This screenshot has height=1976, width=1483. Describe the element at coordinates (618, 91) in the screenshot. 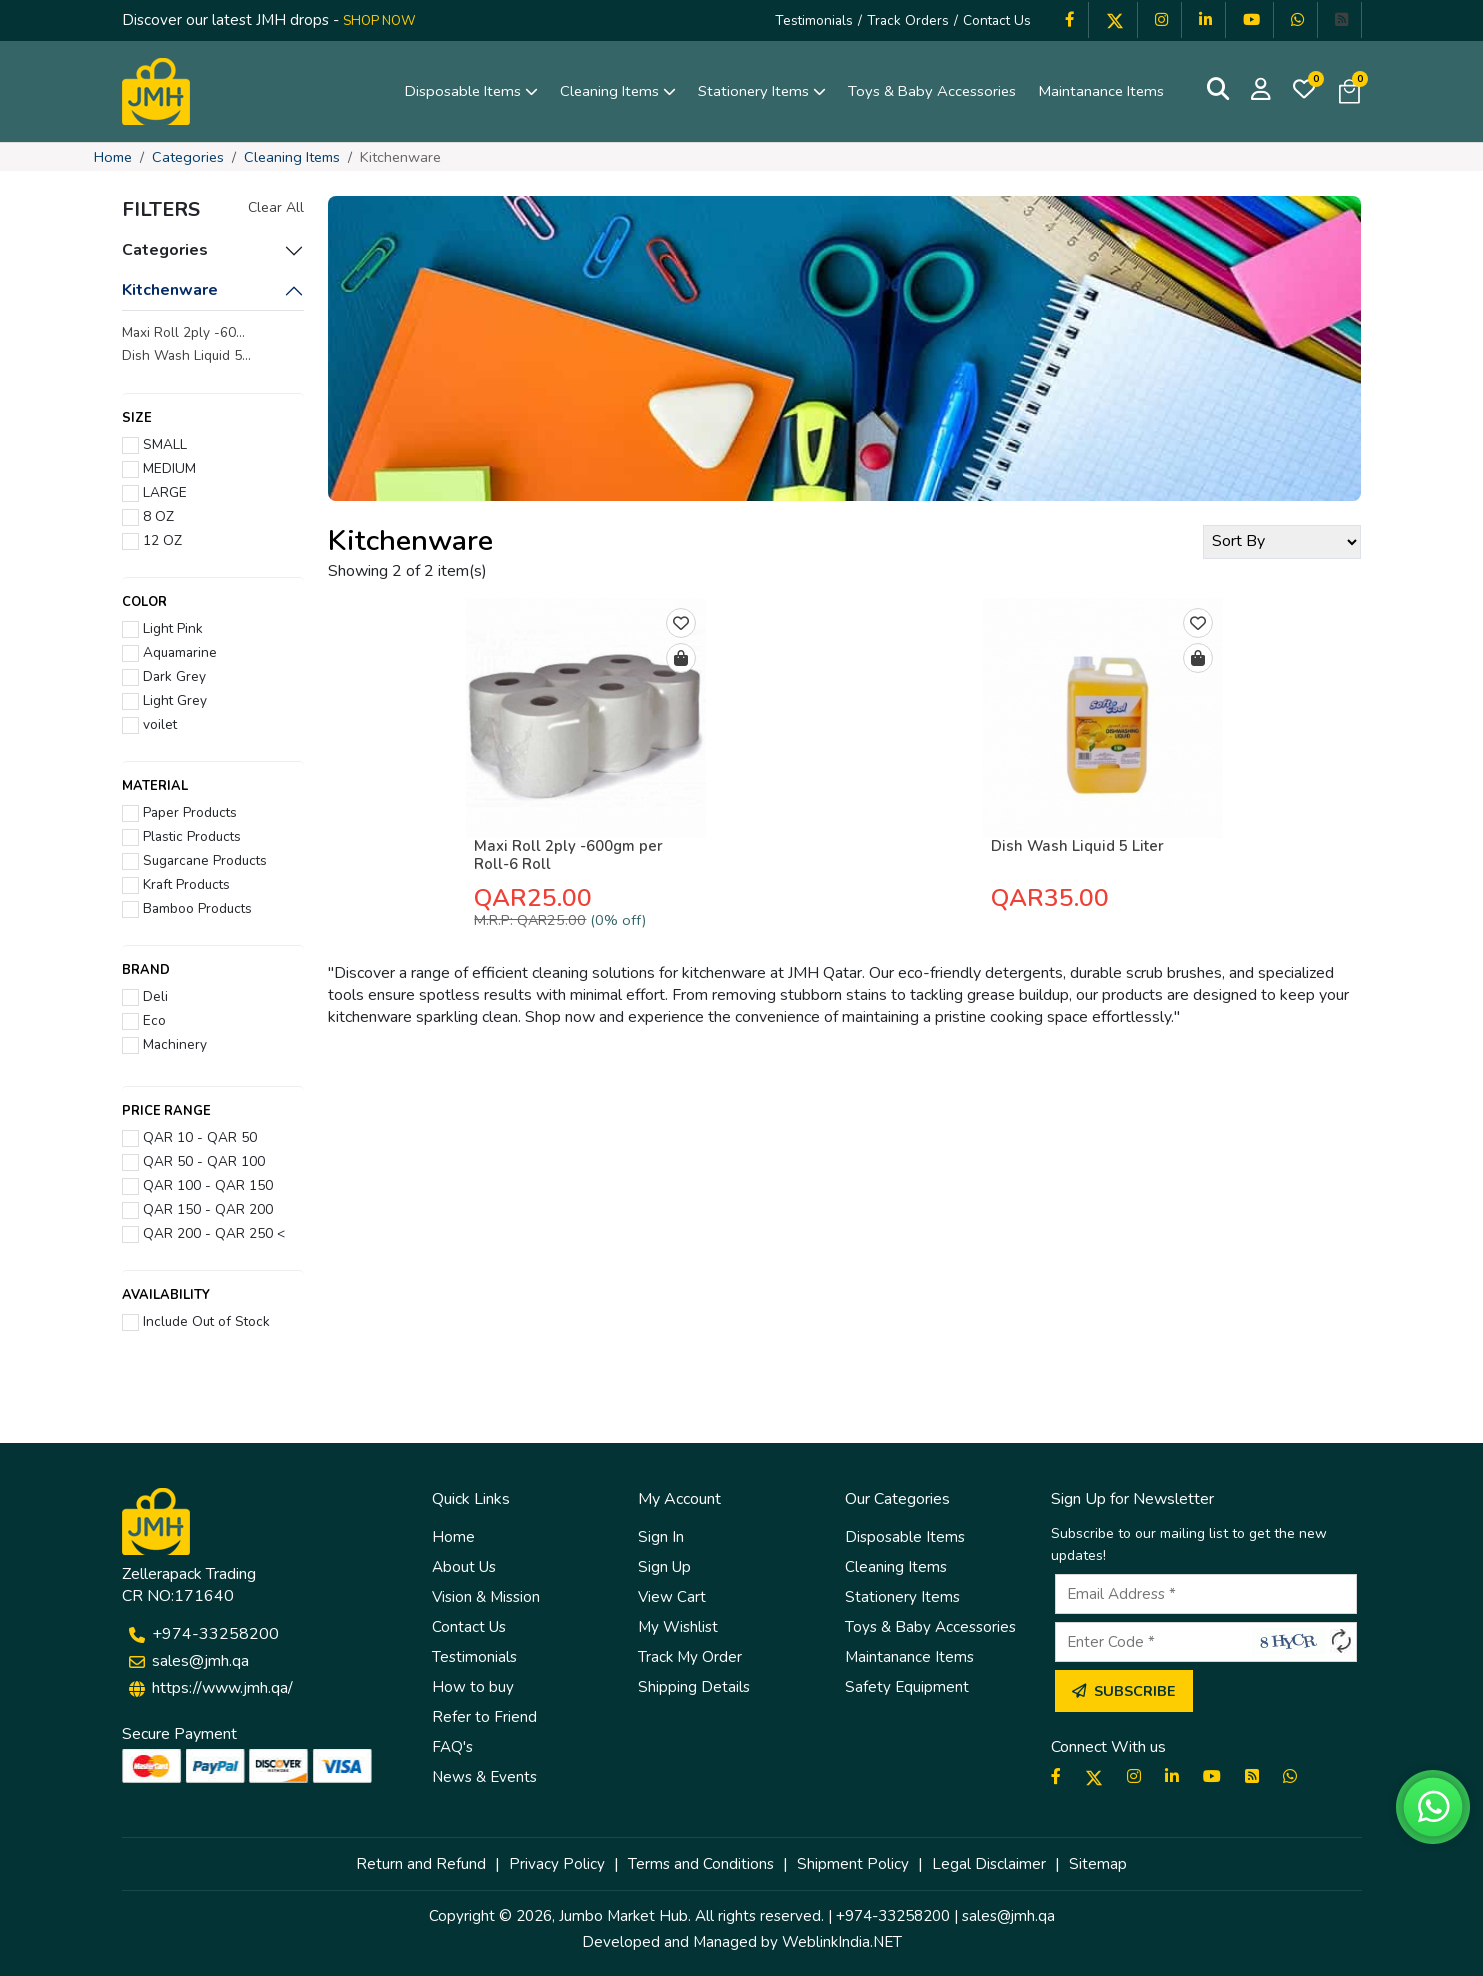

I see `Cleaning Items` at that location.